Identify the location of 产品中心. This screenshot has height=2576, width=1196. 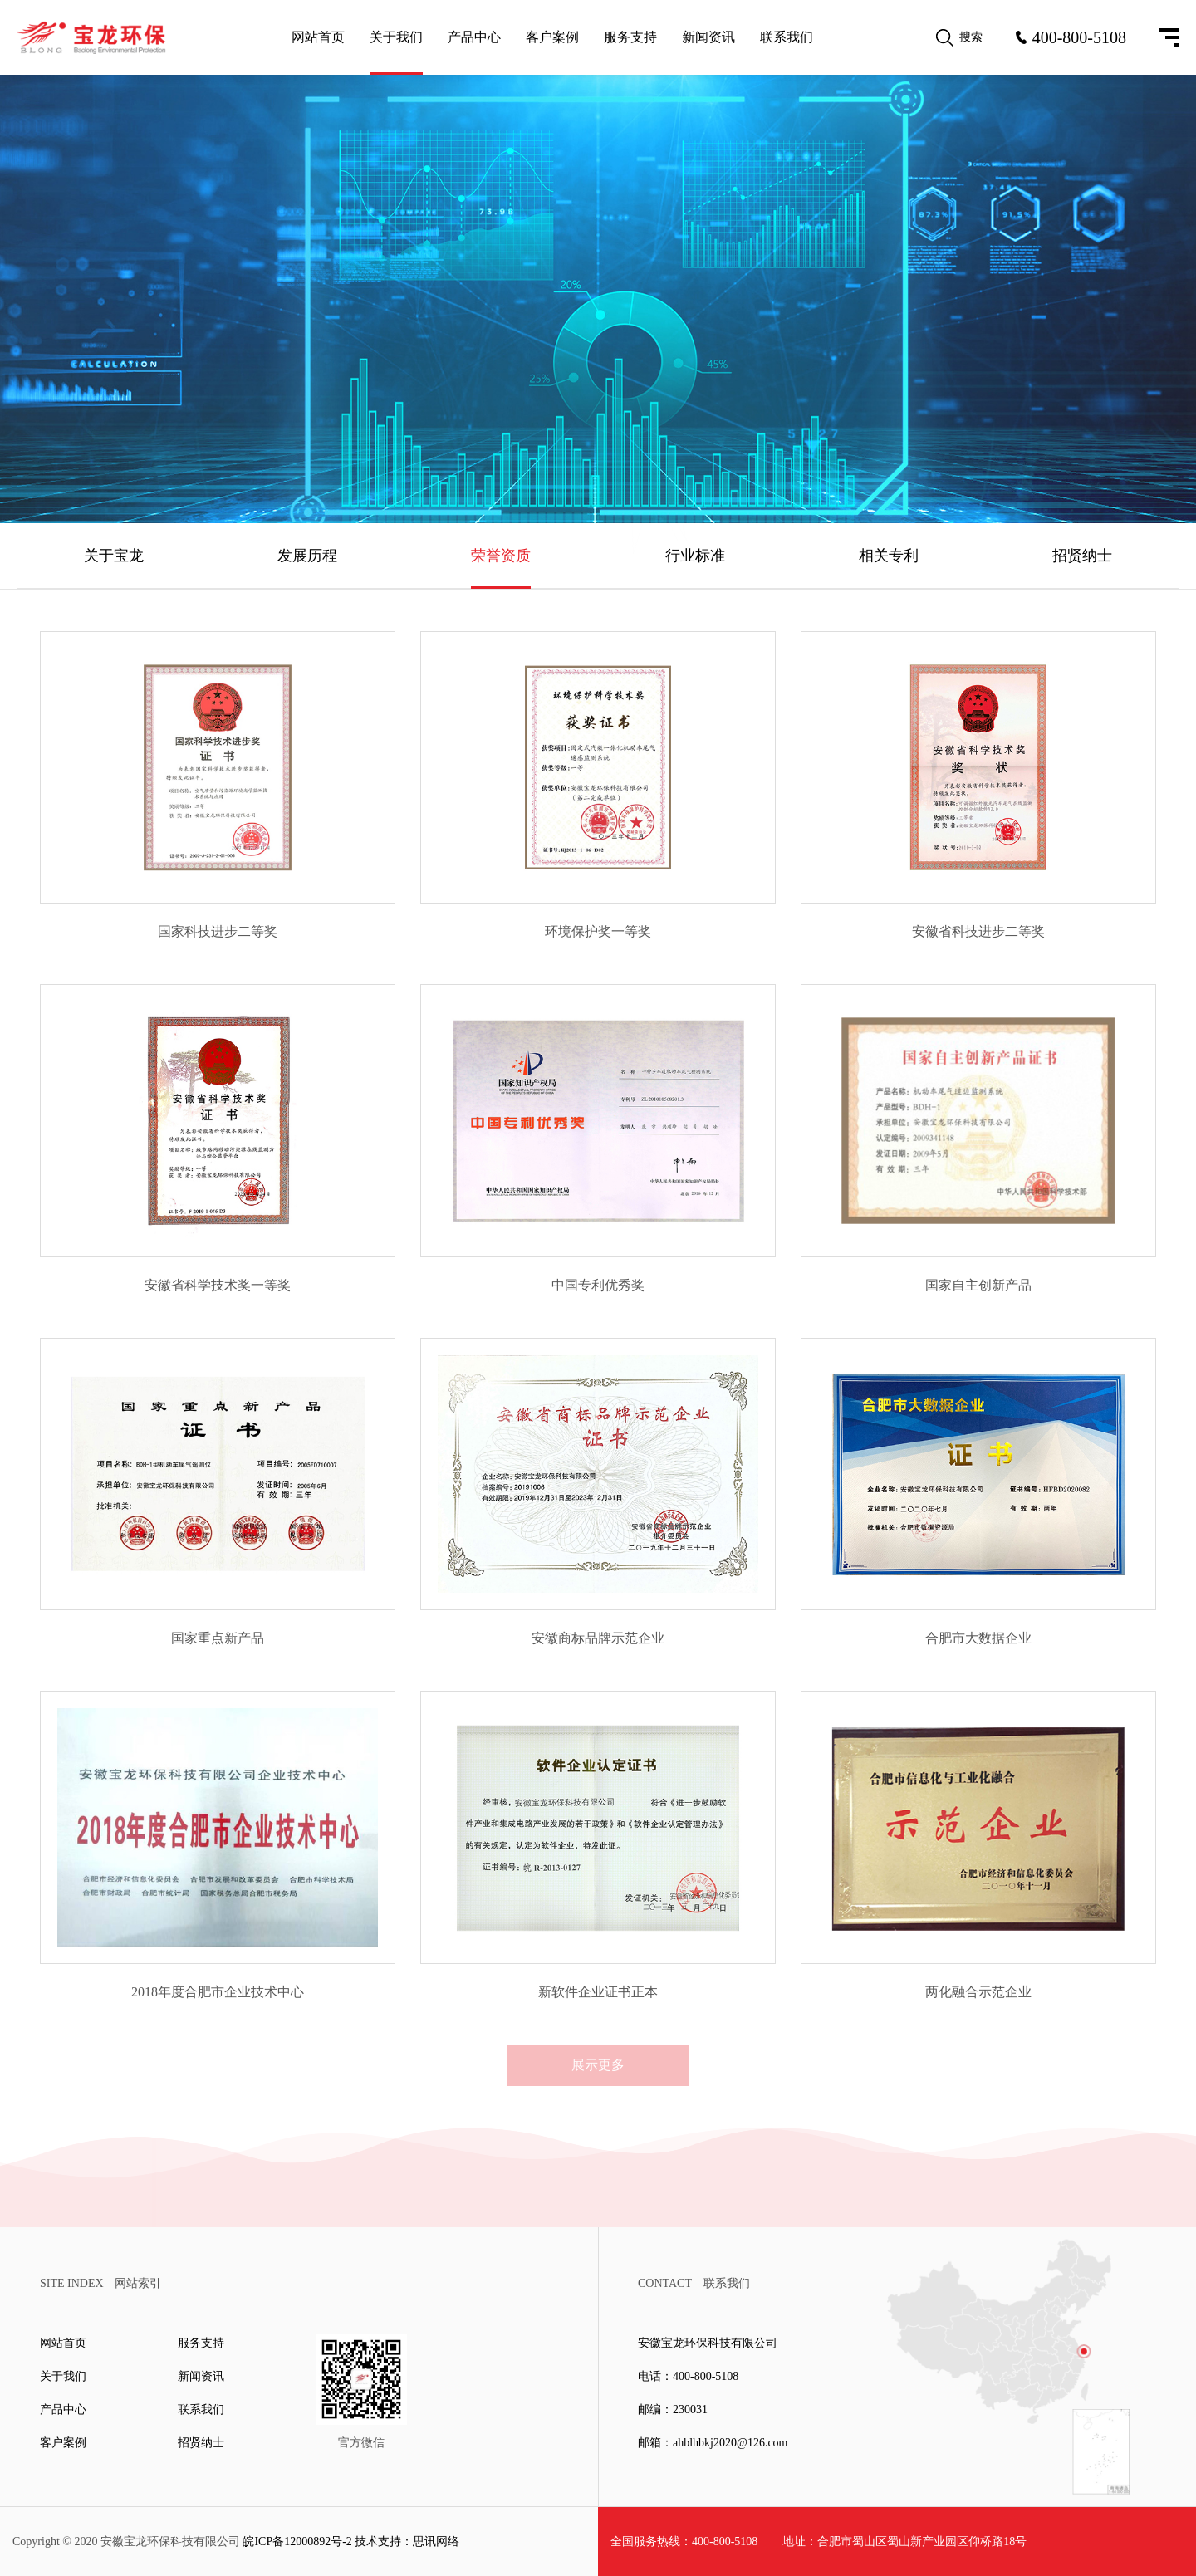
(474, 37).